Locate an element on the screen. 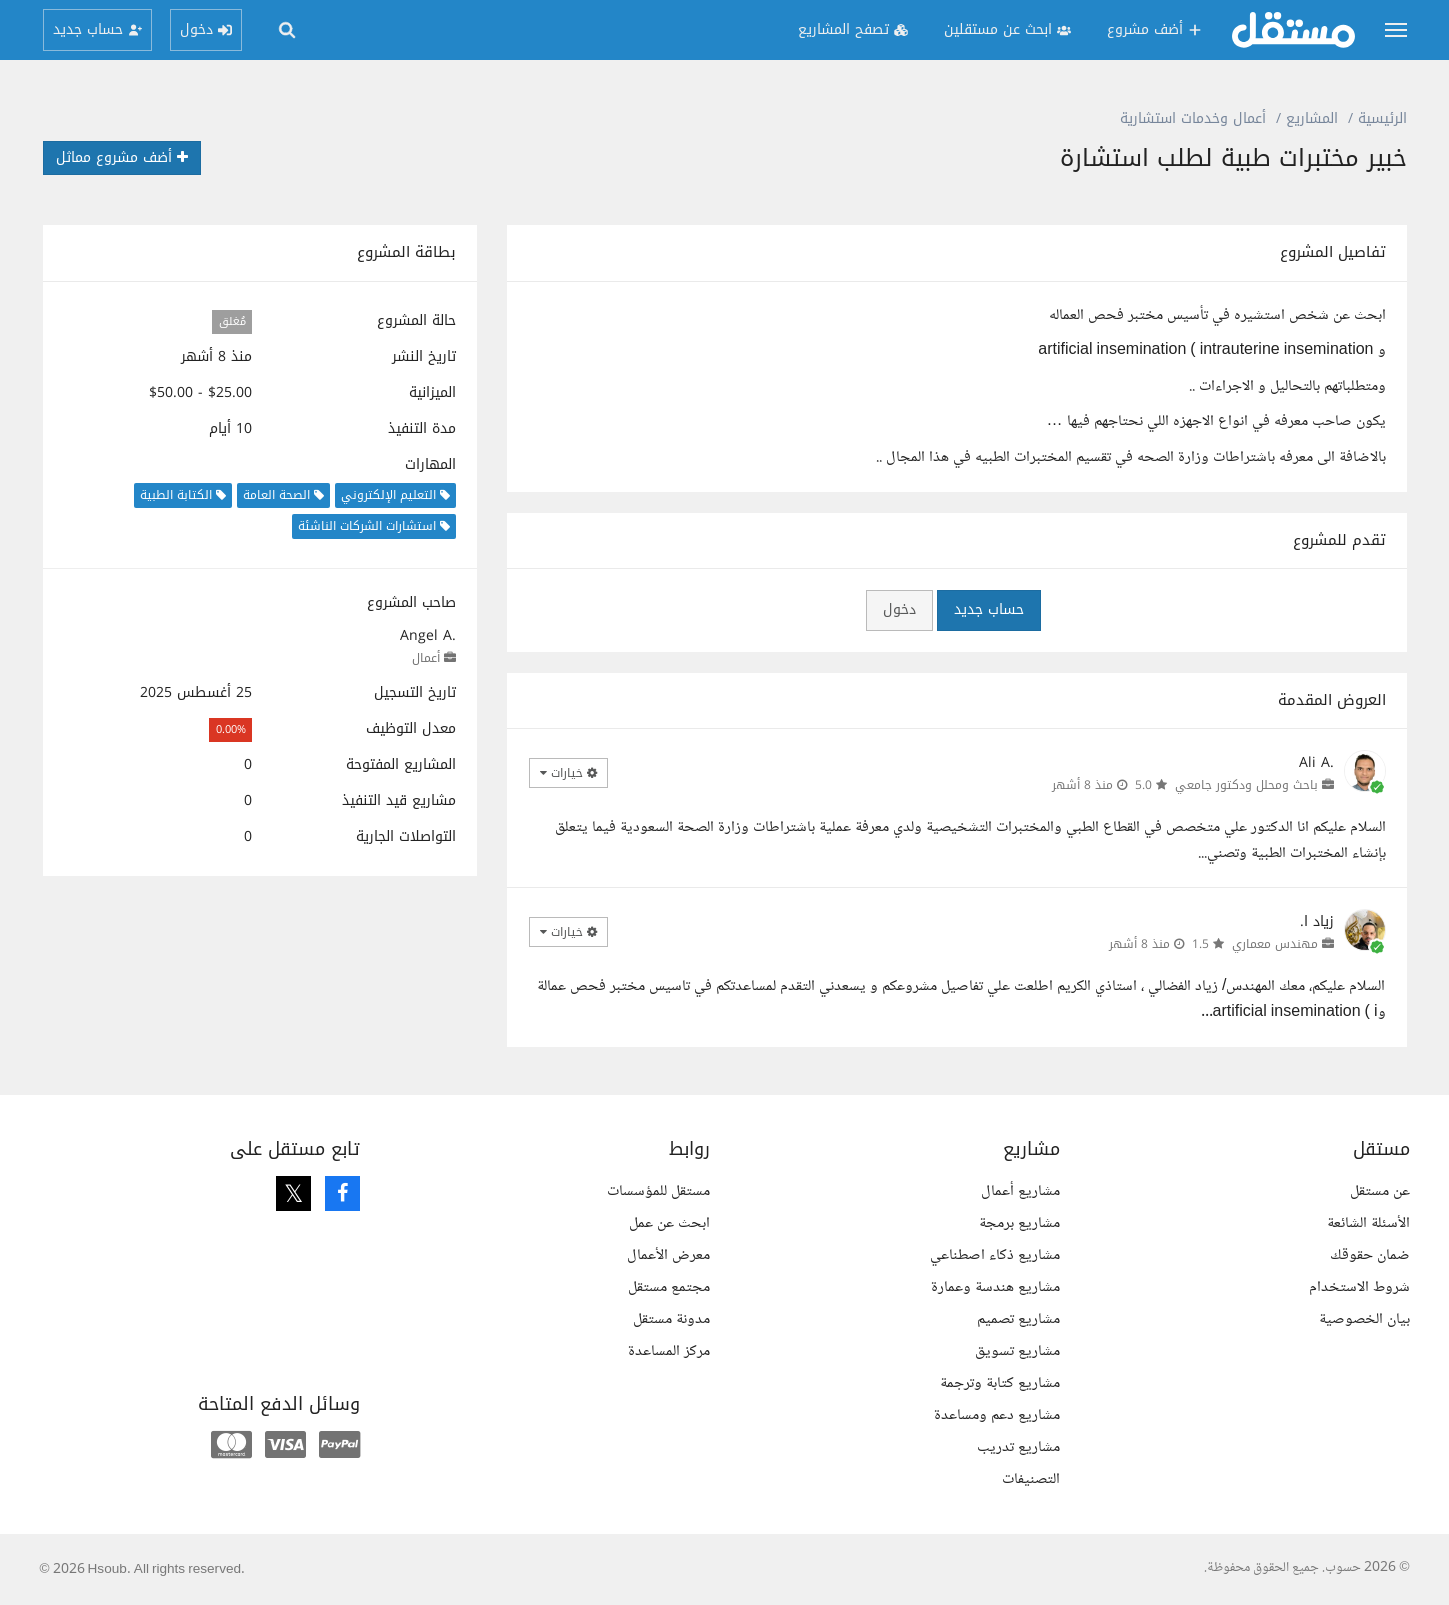 The width and height of the screenshot is (1449, 1605). مشاريع ذكاء اصطناعي is located at coordinates (995, 1255).